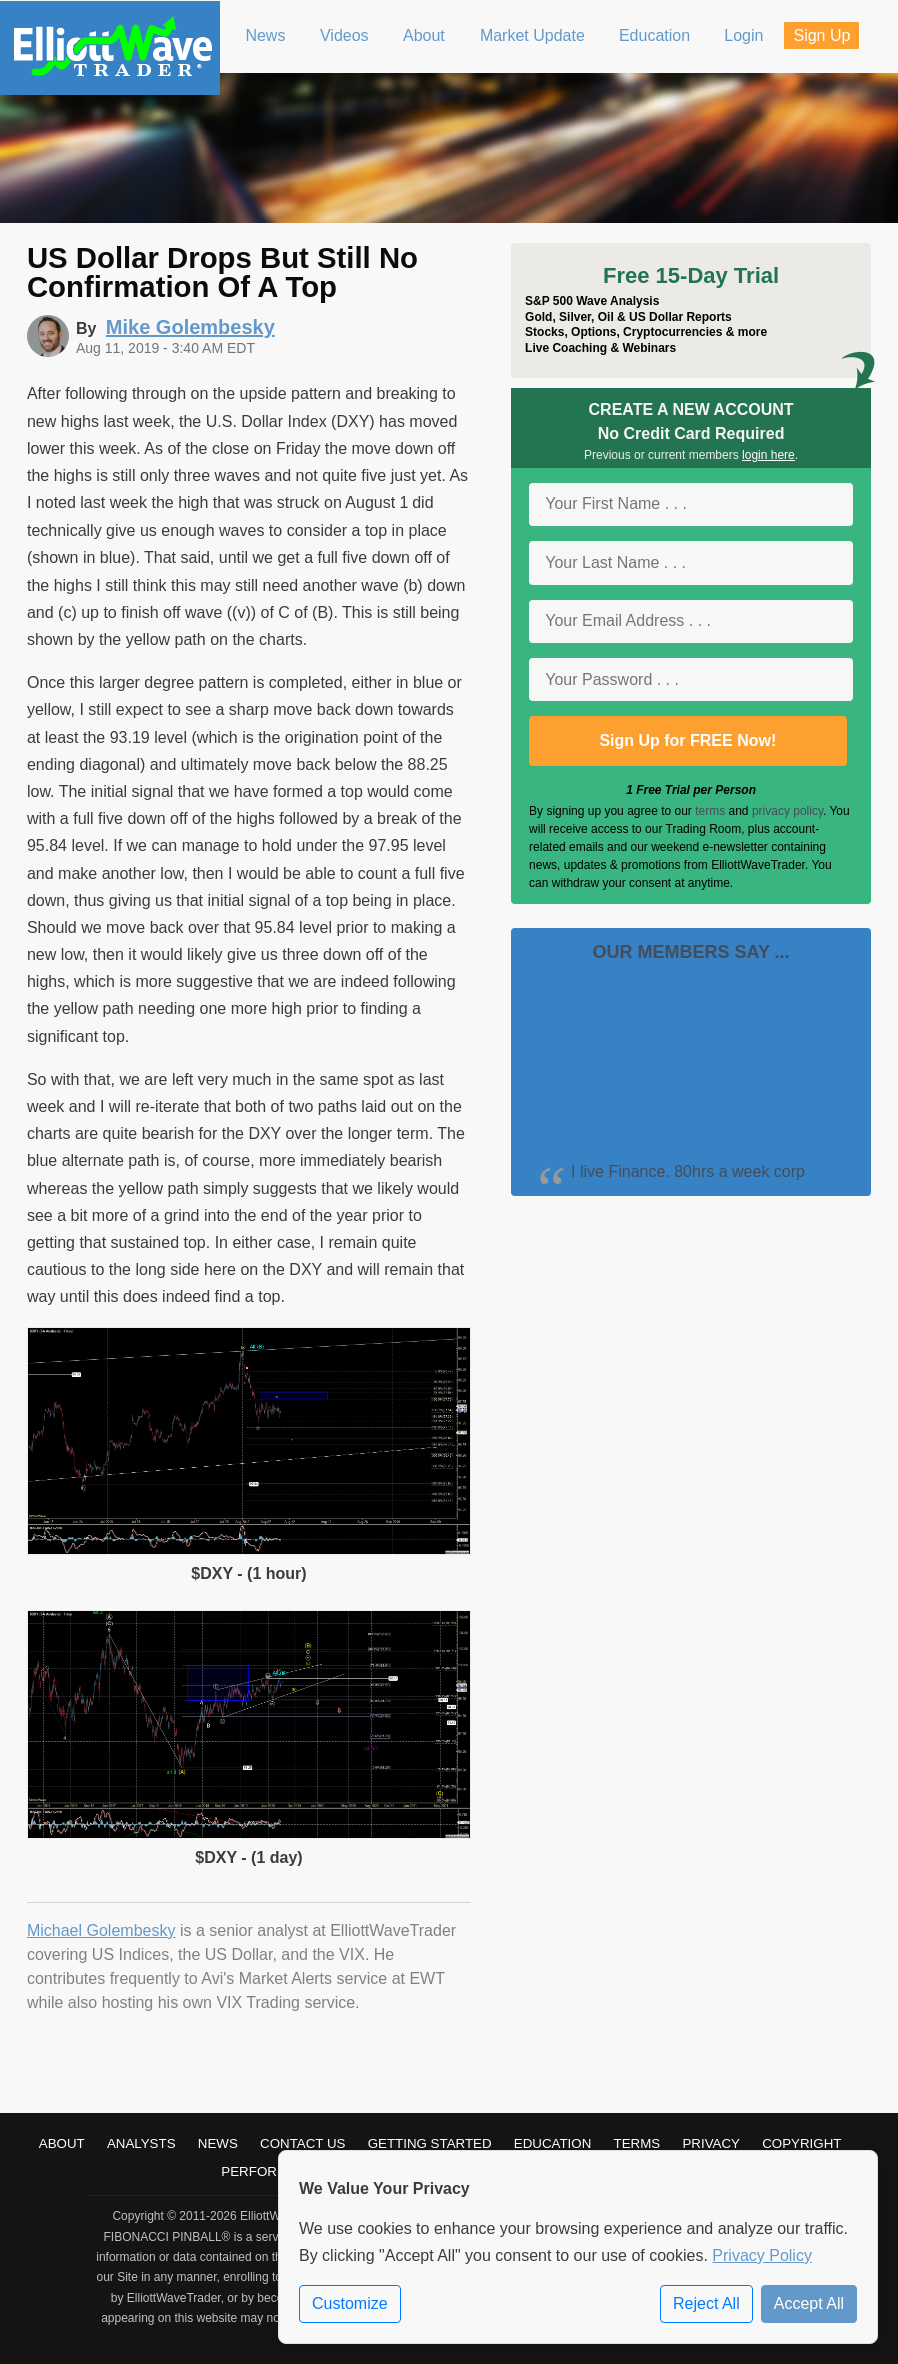 The image size is (898, 2364). Describe the element at coordinates (218, 2143) in the screenshot. I see `News` at that location.